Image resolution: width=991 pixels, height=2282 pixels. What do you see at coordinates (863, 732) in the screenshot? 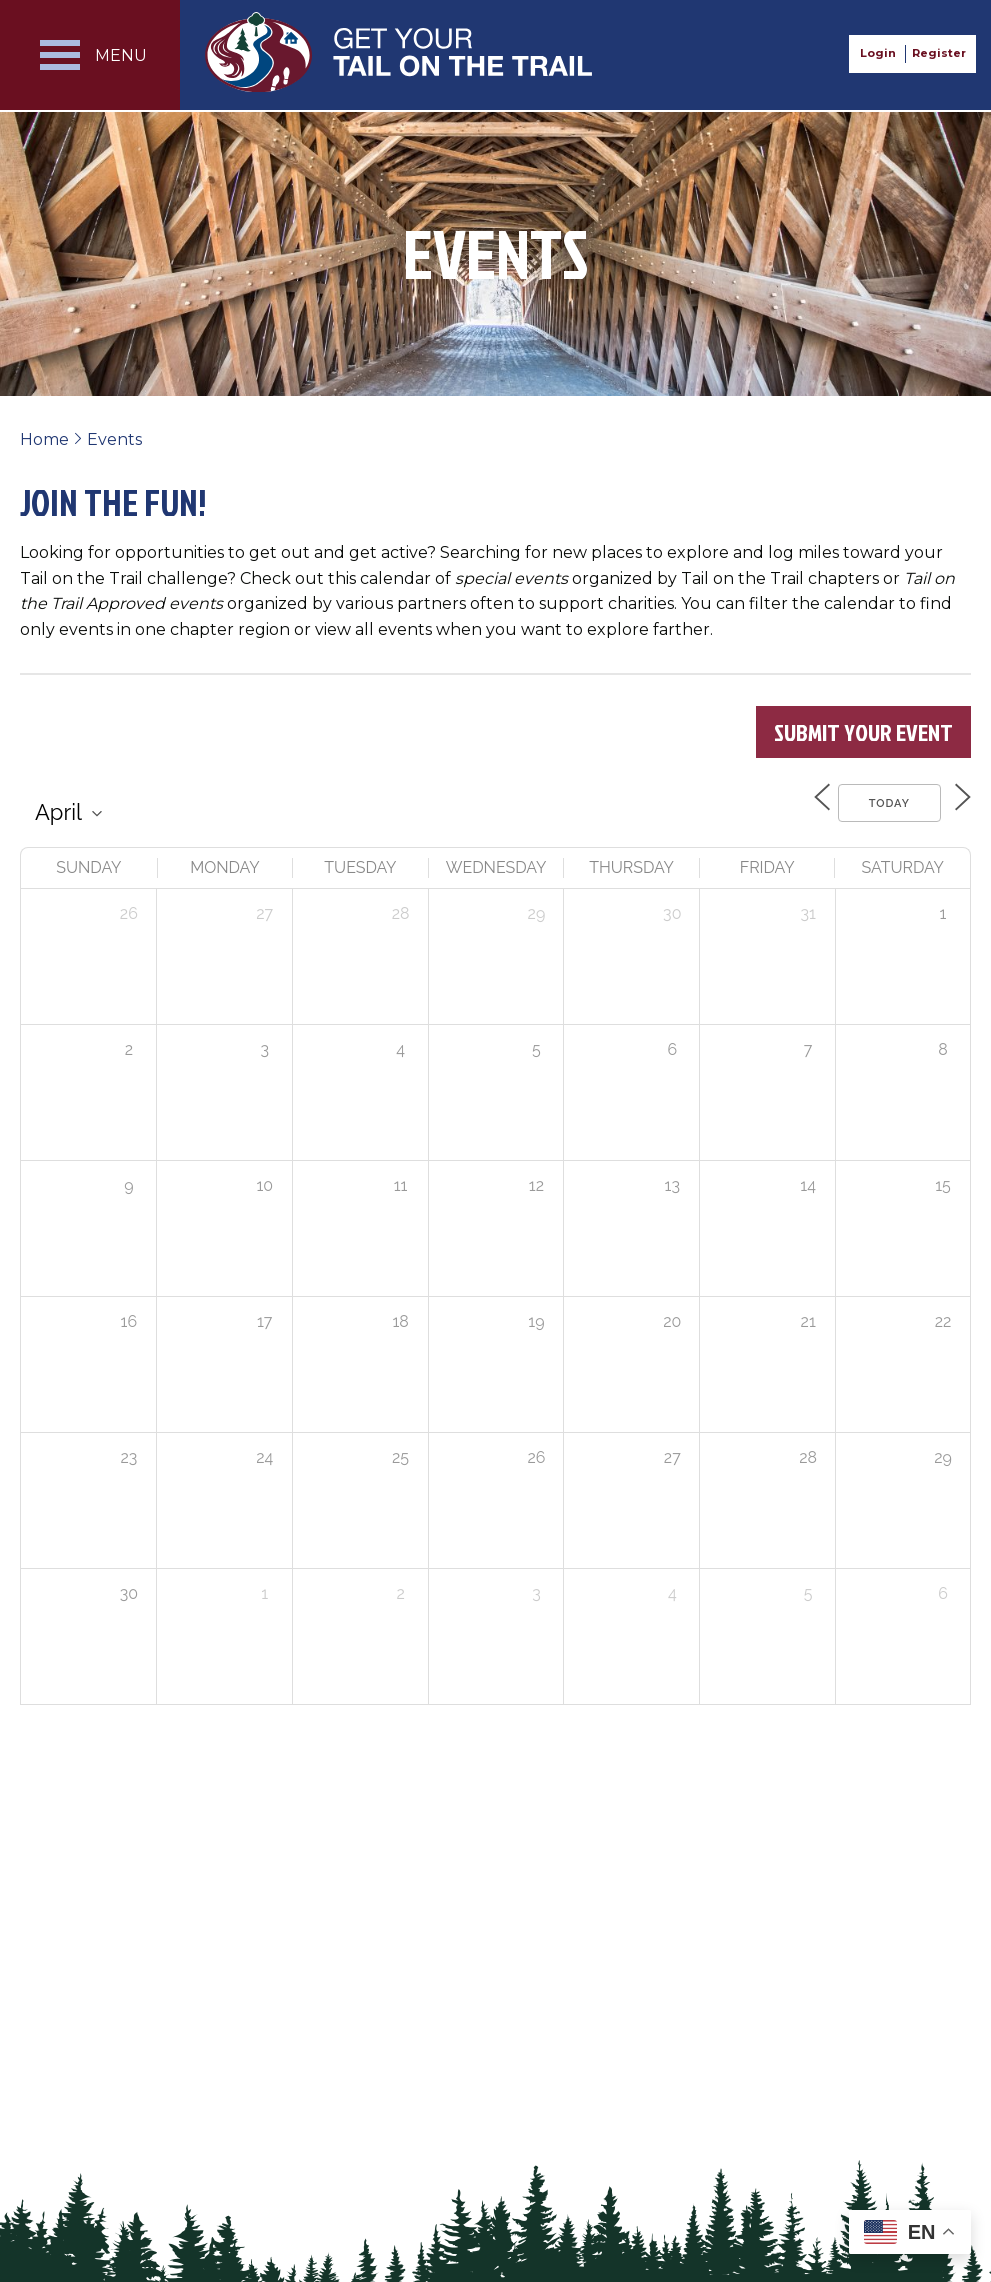
I see `Submit Your Event` at bounding box center [863, 732].